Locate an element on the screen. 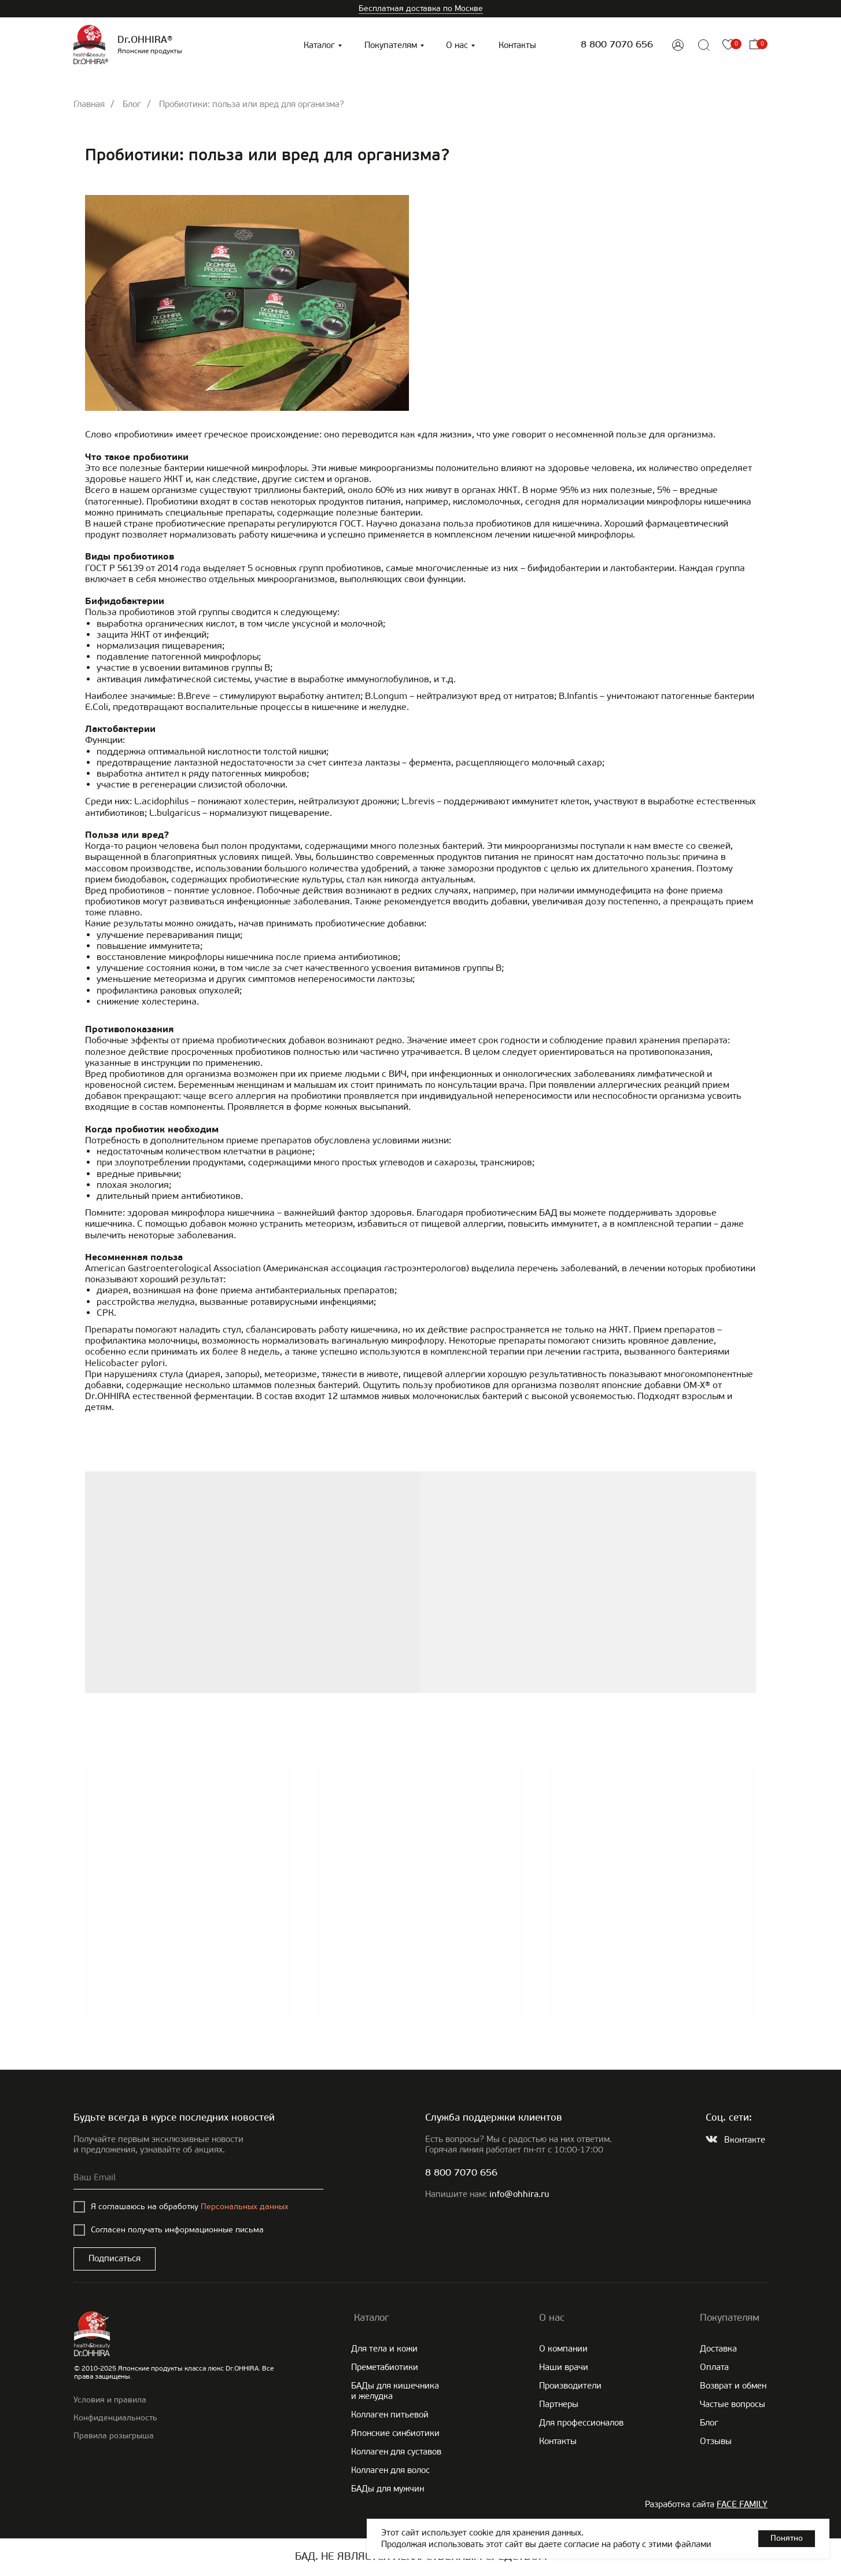 The image size is (841, 2576). Отзывы is located at coordinates (716, 2441).